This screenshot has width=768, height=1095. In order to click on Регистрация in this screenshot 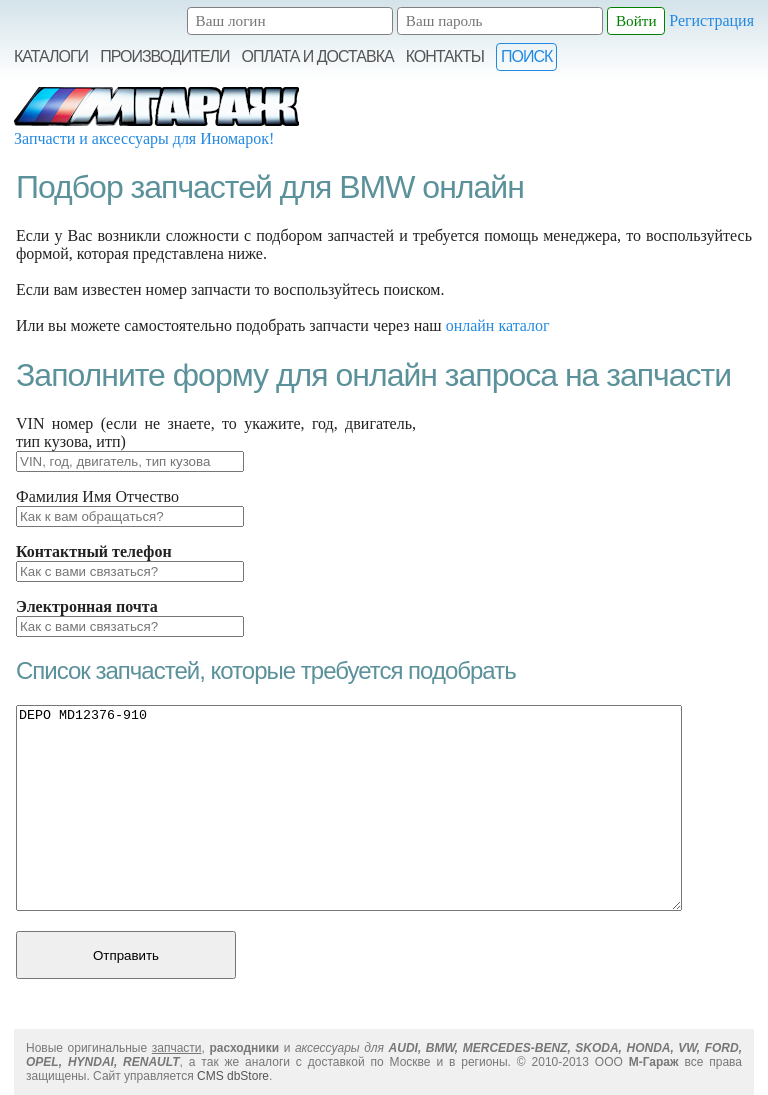, I will do `click(711, 20)`.